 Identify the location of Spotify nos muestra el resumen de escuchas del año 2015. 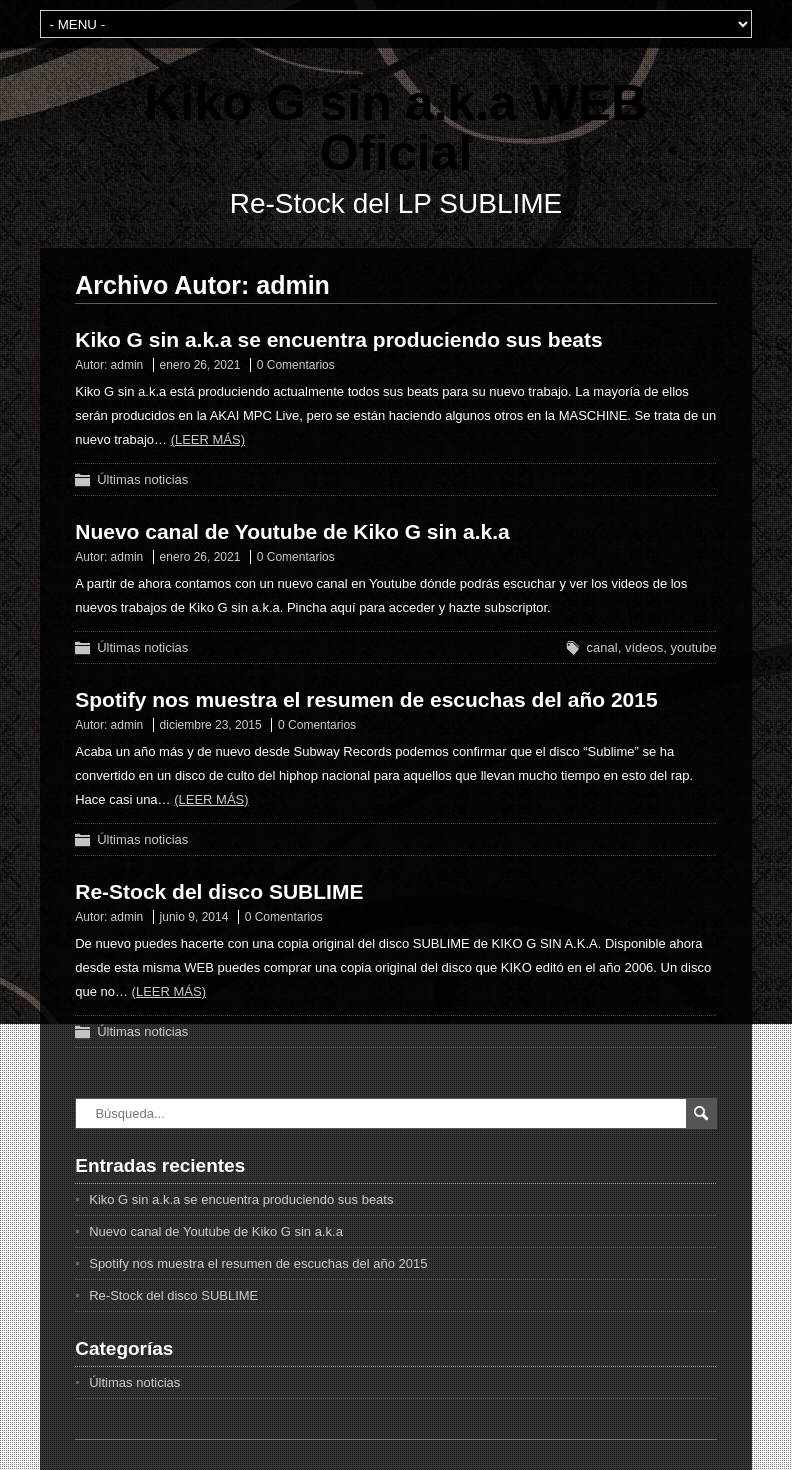
(366, 699).